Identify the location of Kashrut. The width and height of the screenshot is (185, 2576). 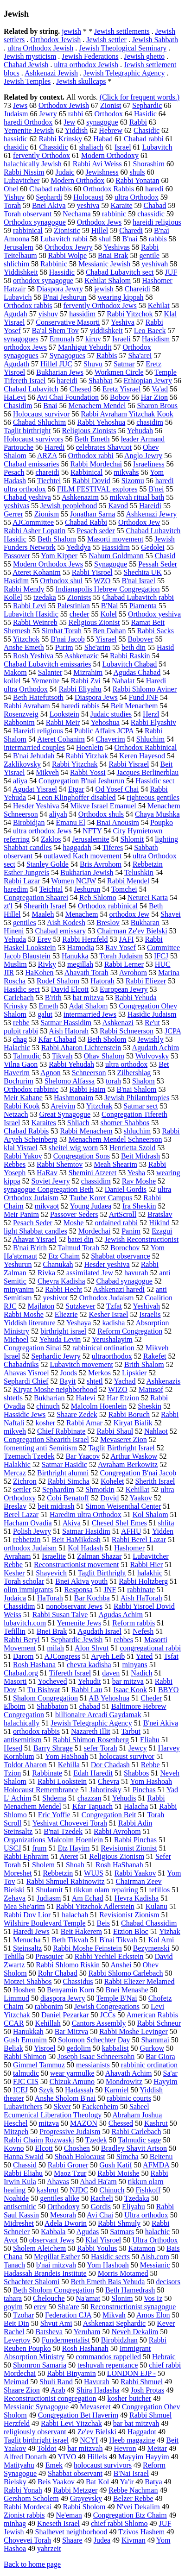
(156, 2123).